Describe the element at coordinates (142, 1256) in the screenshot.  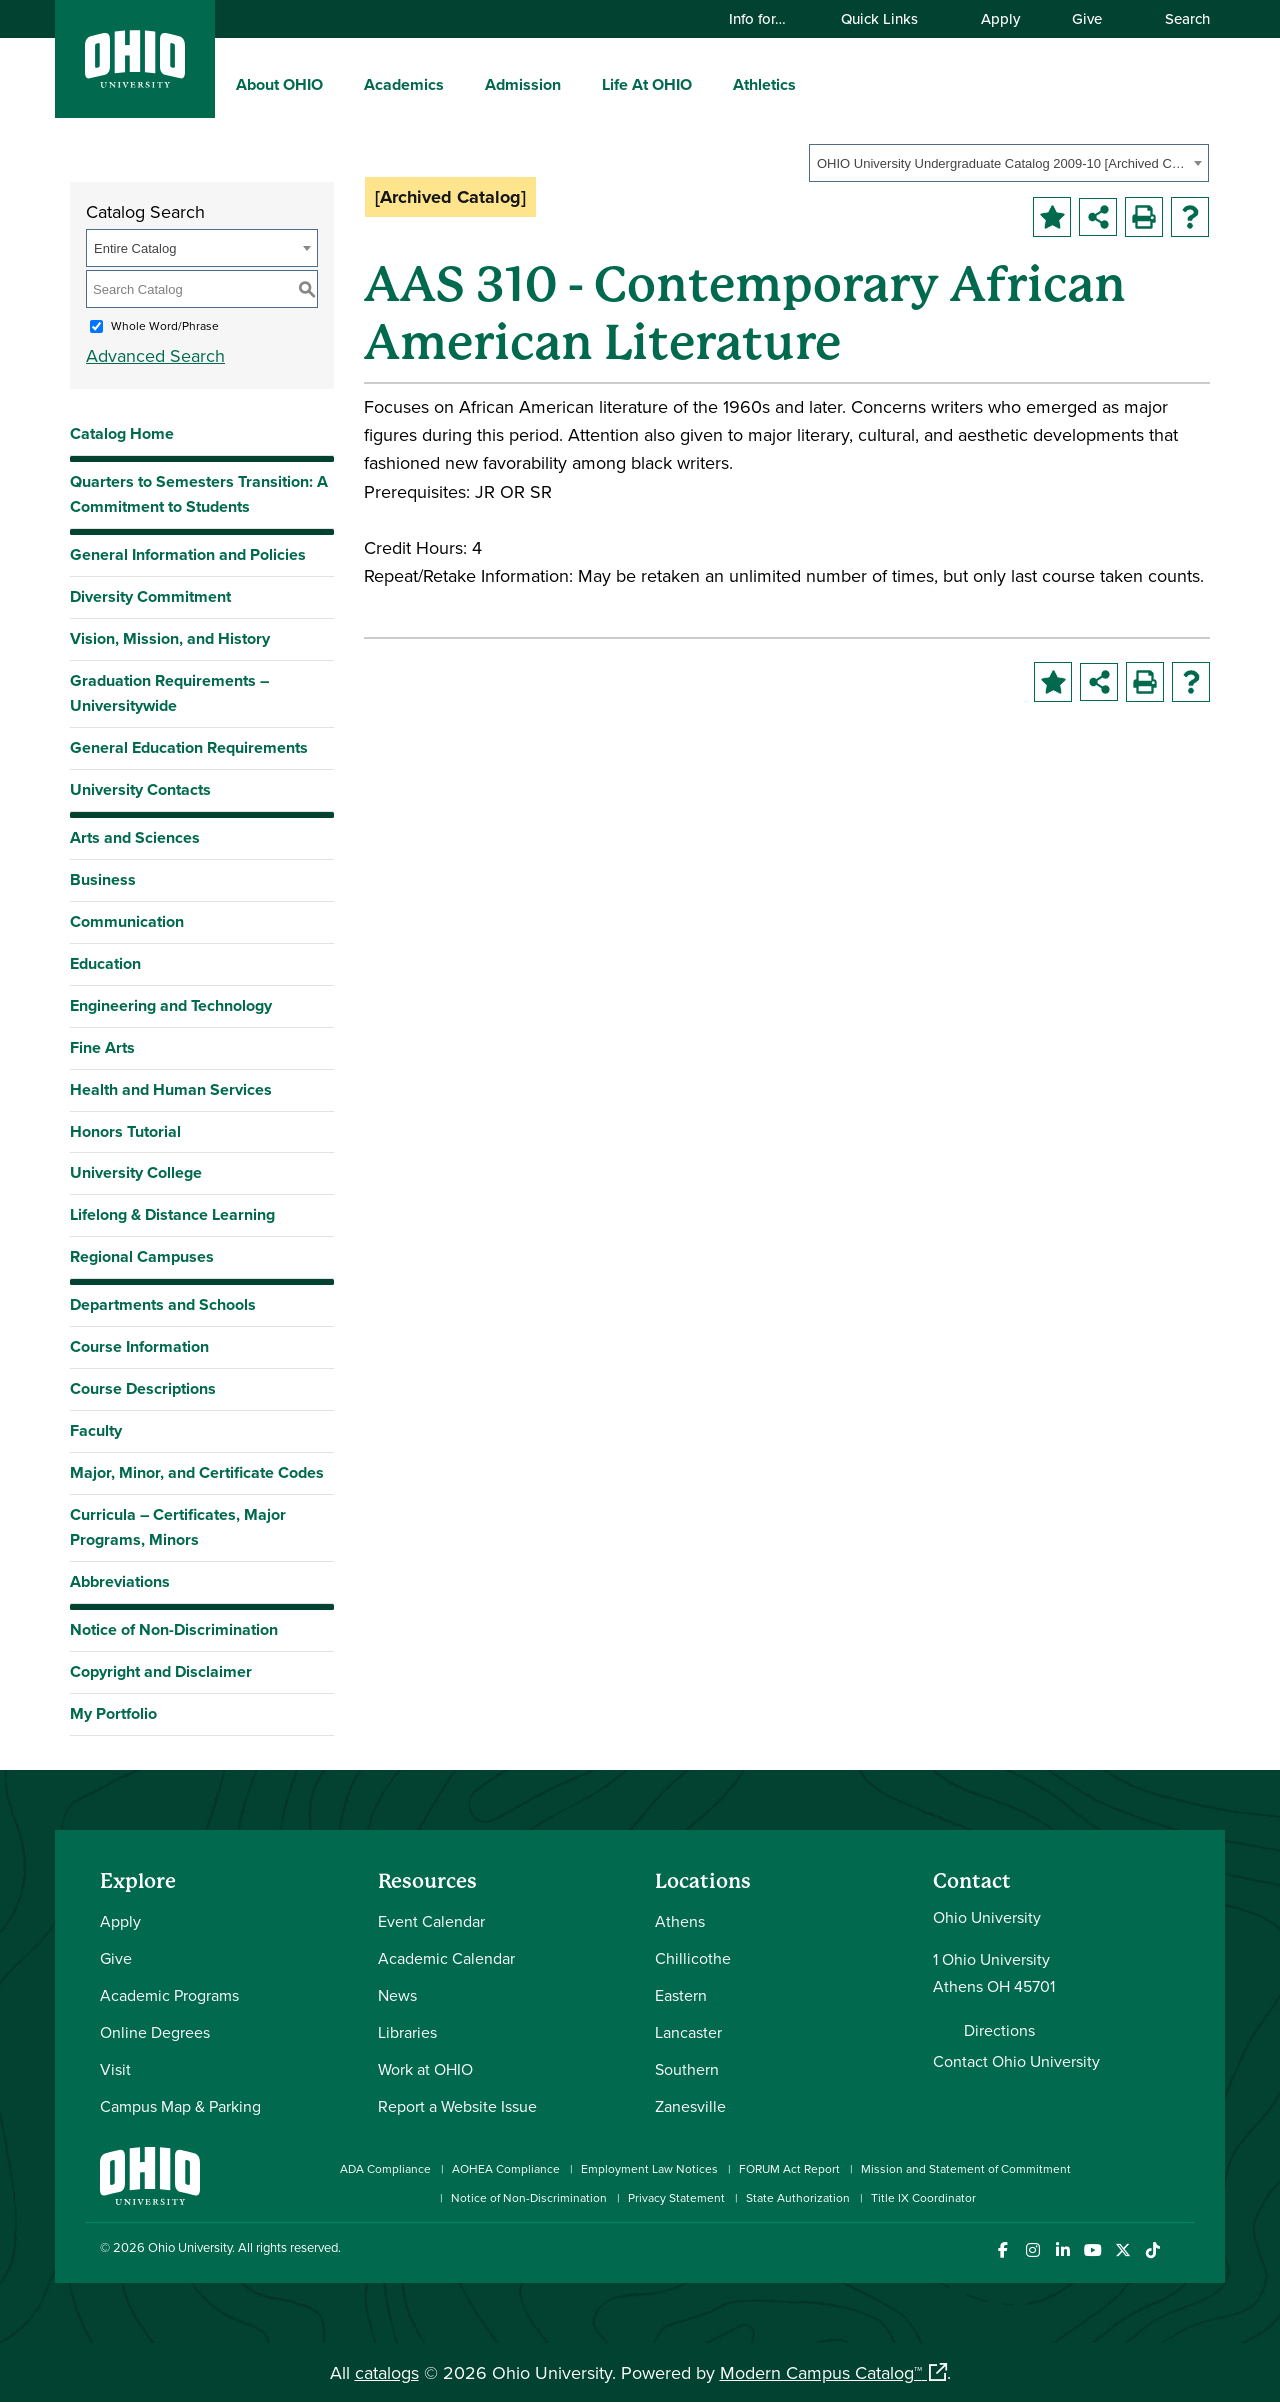
I see `Regional Campuses` at that location.